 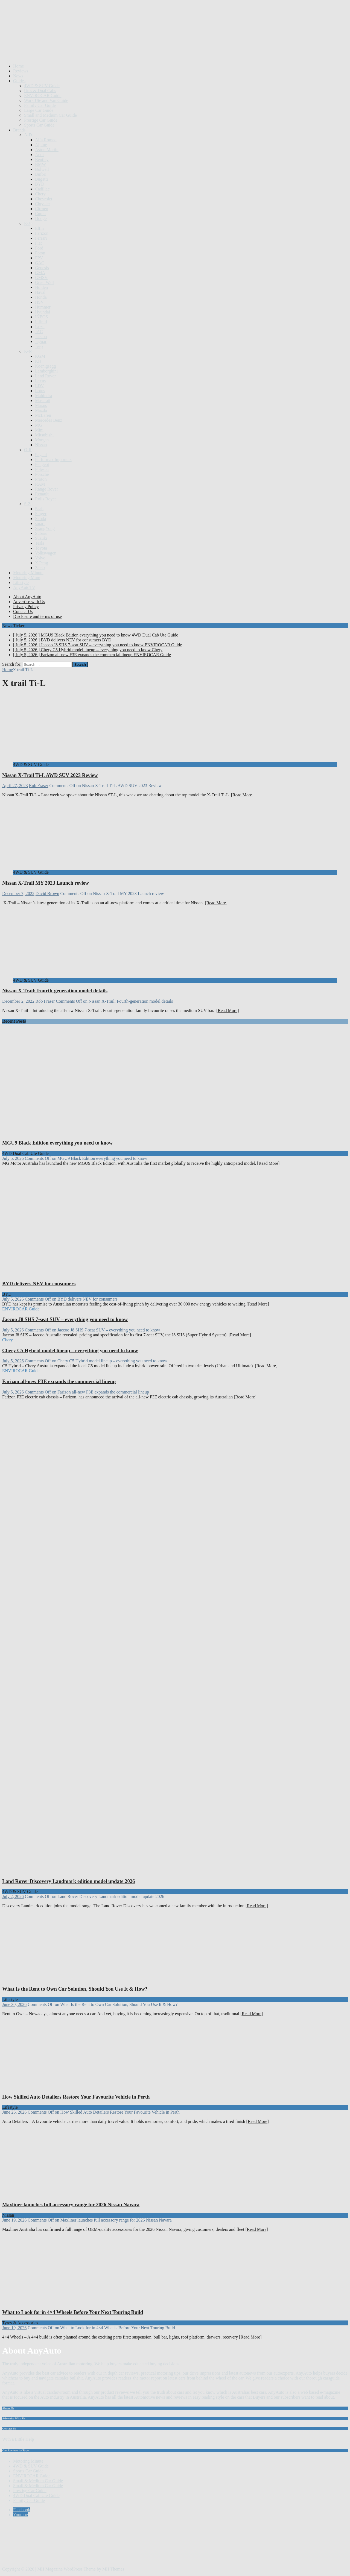 What do you see at coordinates (18, 66) in the screenshot?
I see `Home` at bounding box center [18, 66].